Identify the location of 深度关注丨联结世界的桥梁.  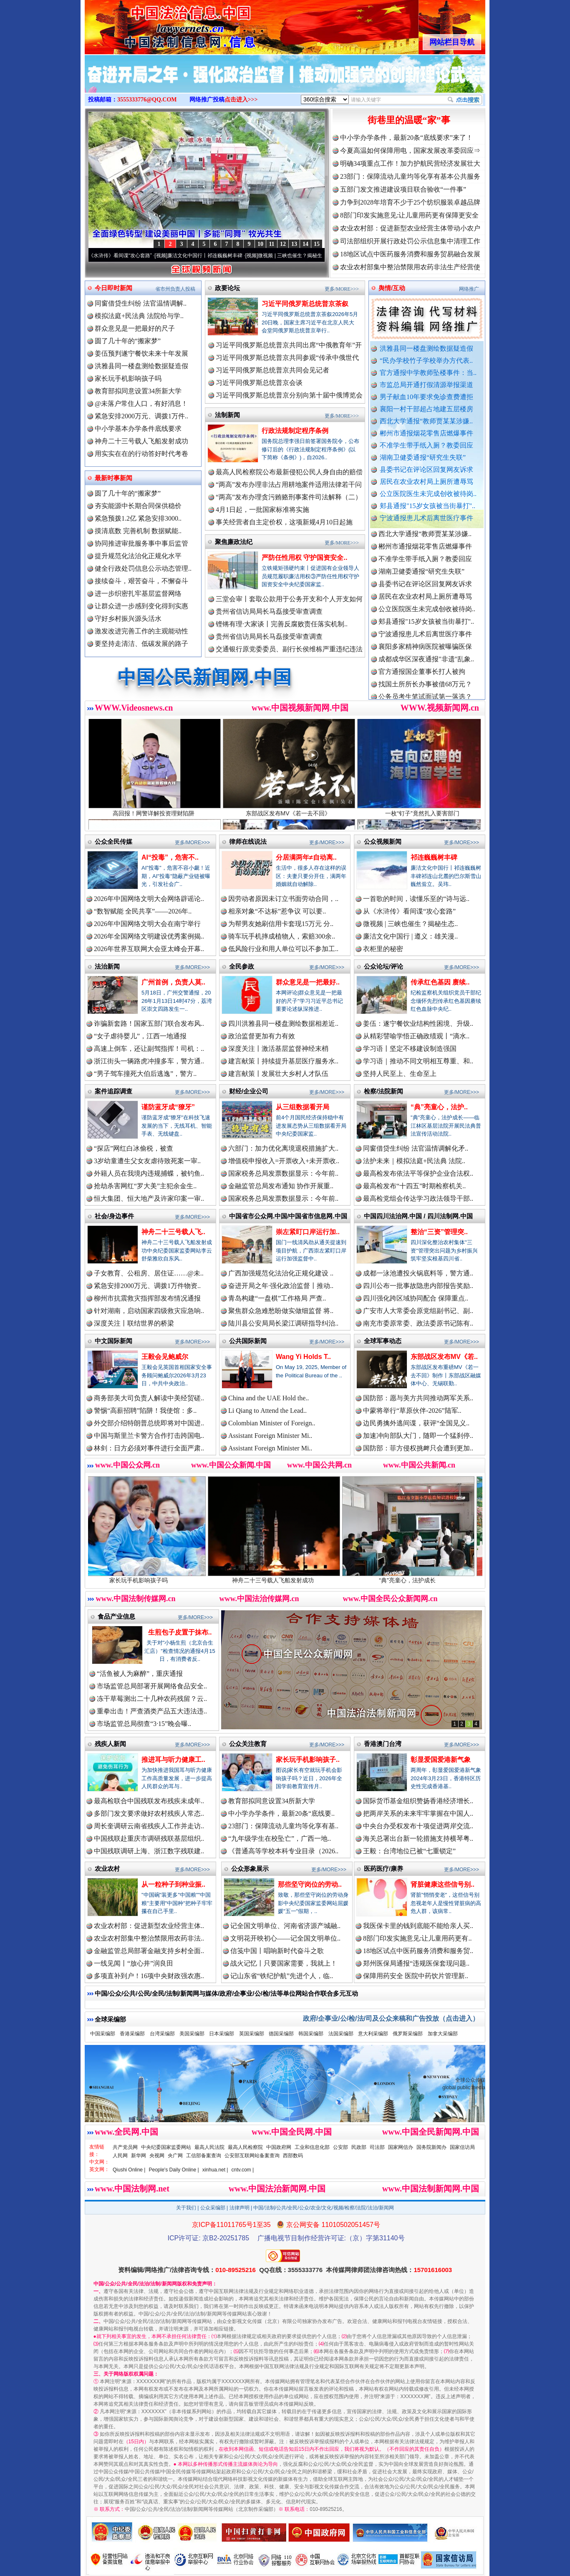
(134, 1323).